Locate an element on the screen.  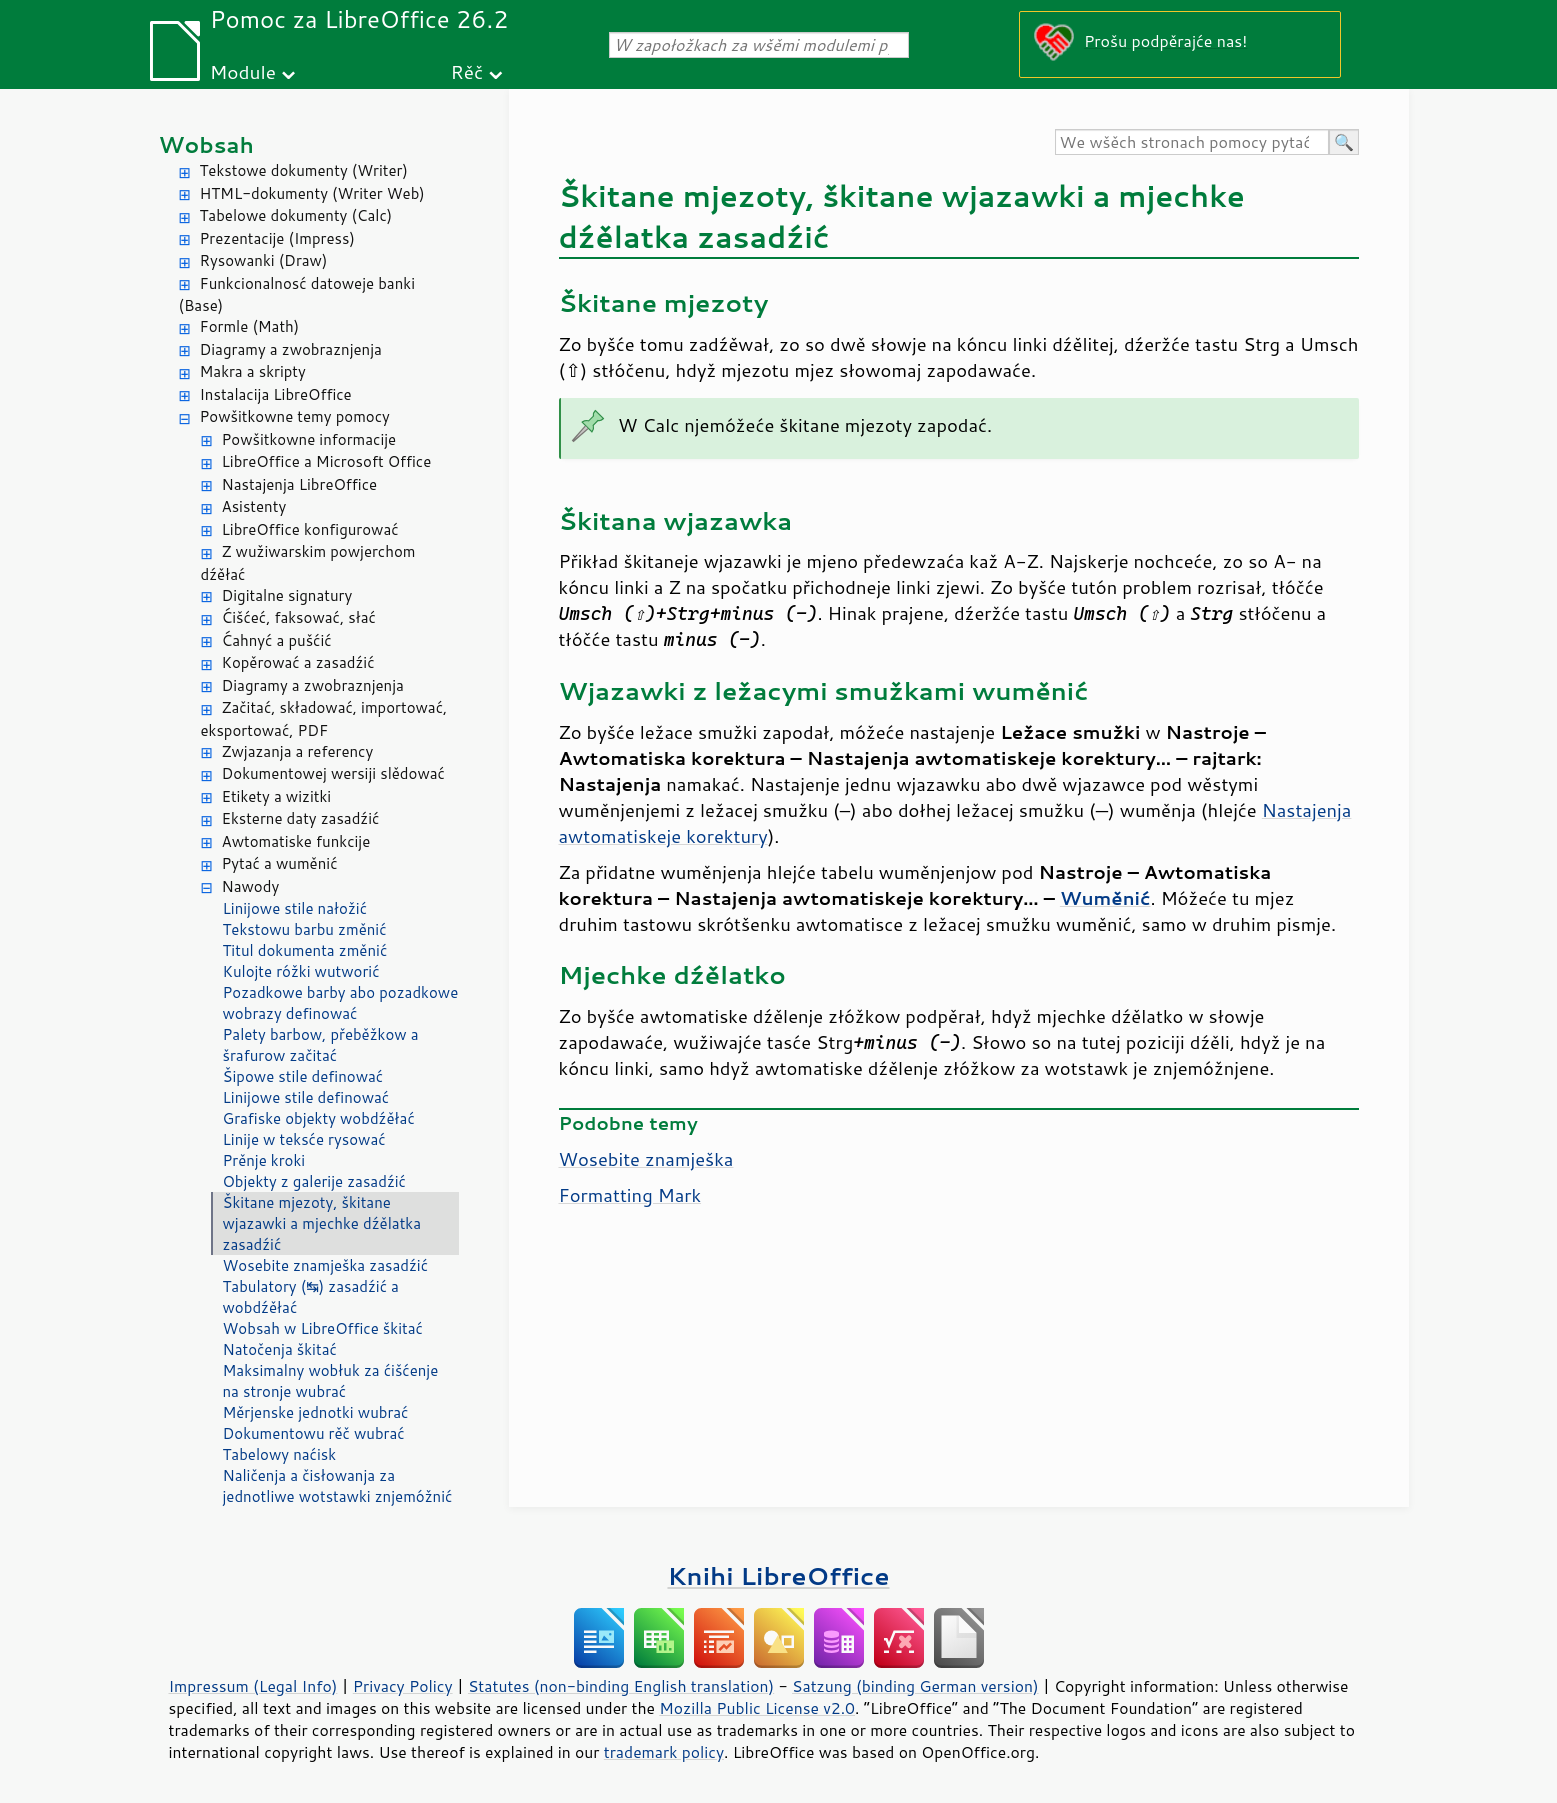
Tabelowy naćisk is located at coordinates (280, 1454).